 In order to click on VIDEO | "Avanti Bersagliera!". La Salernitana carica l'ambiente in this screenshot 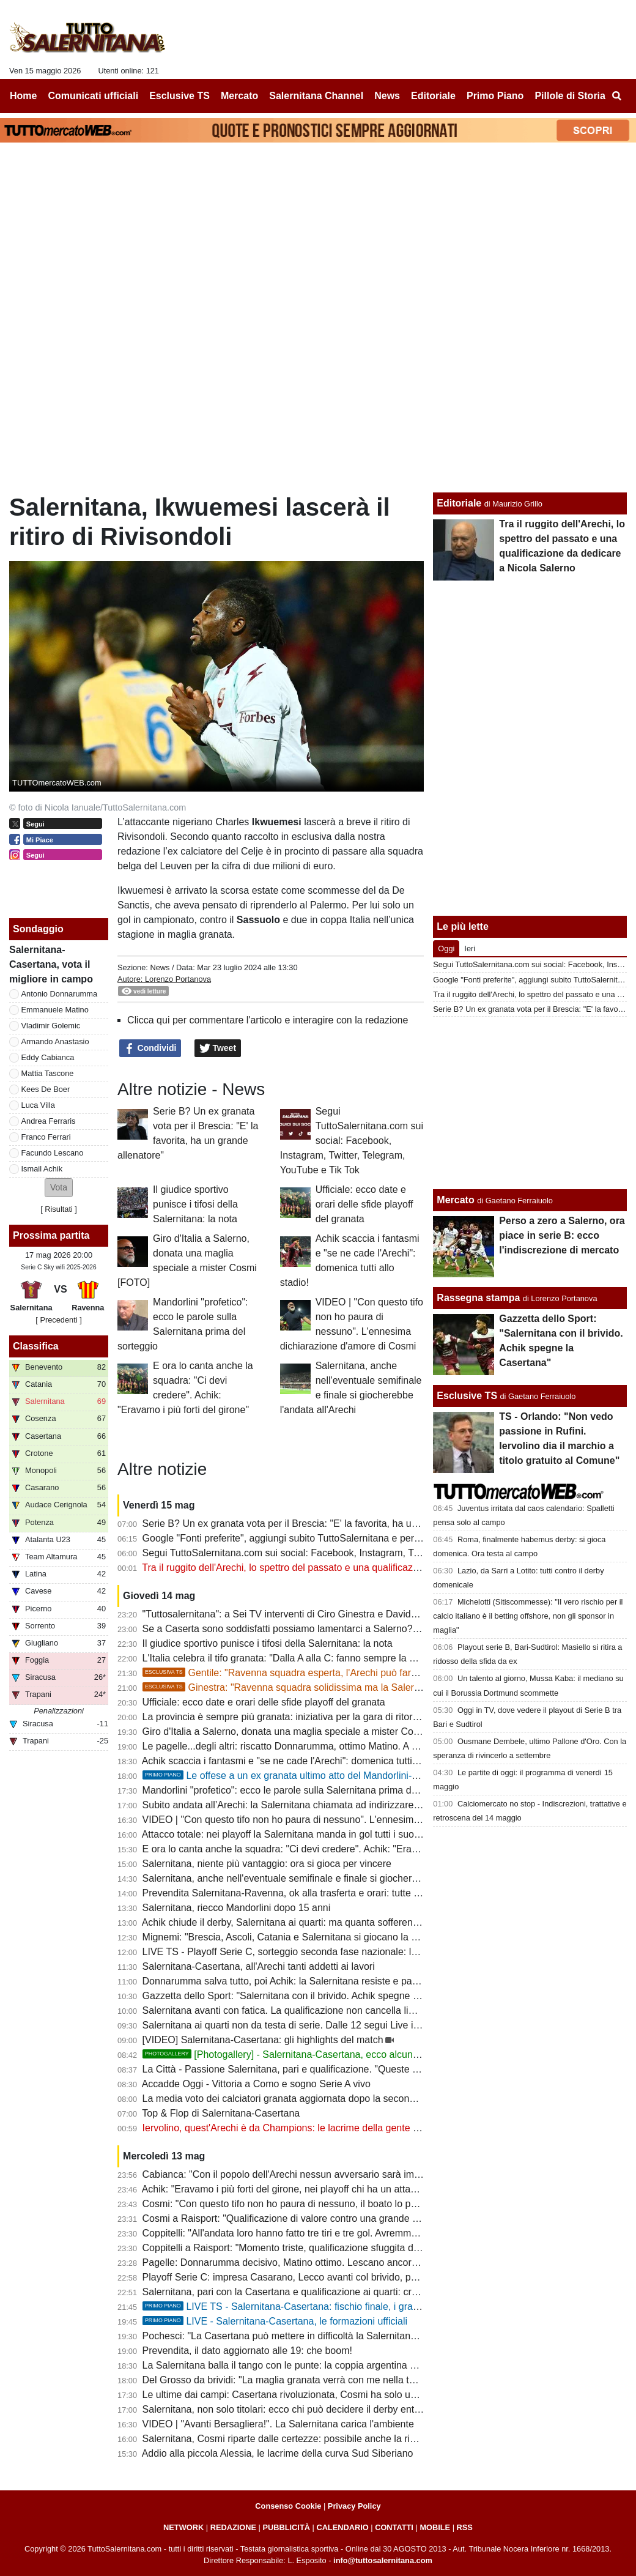, I will do `click(278, 2424)`.